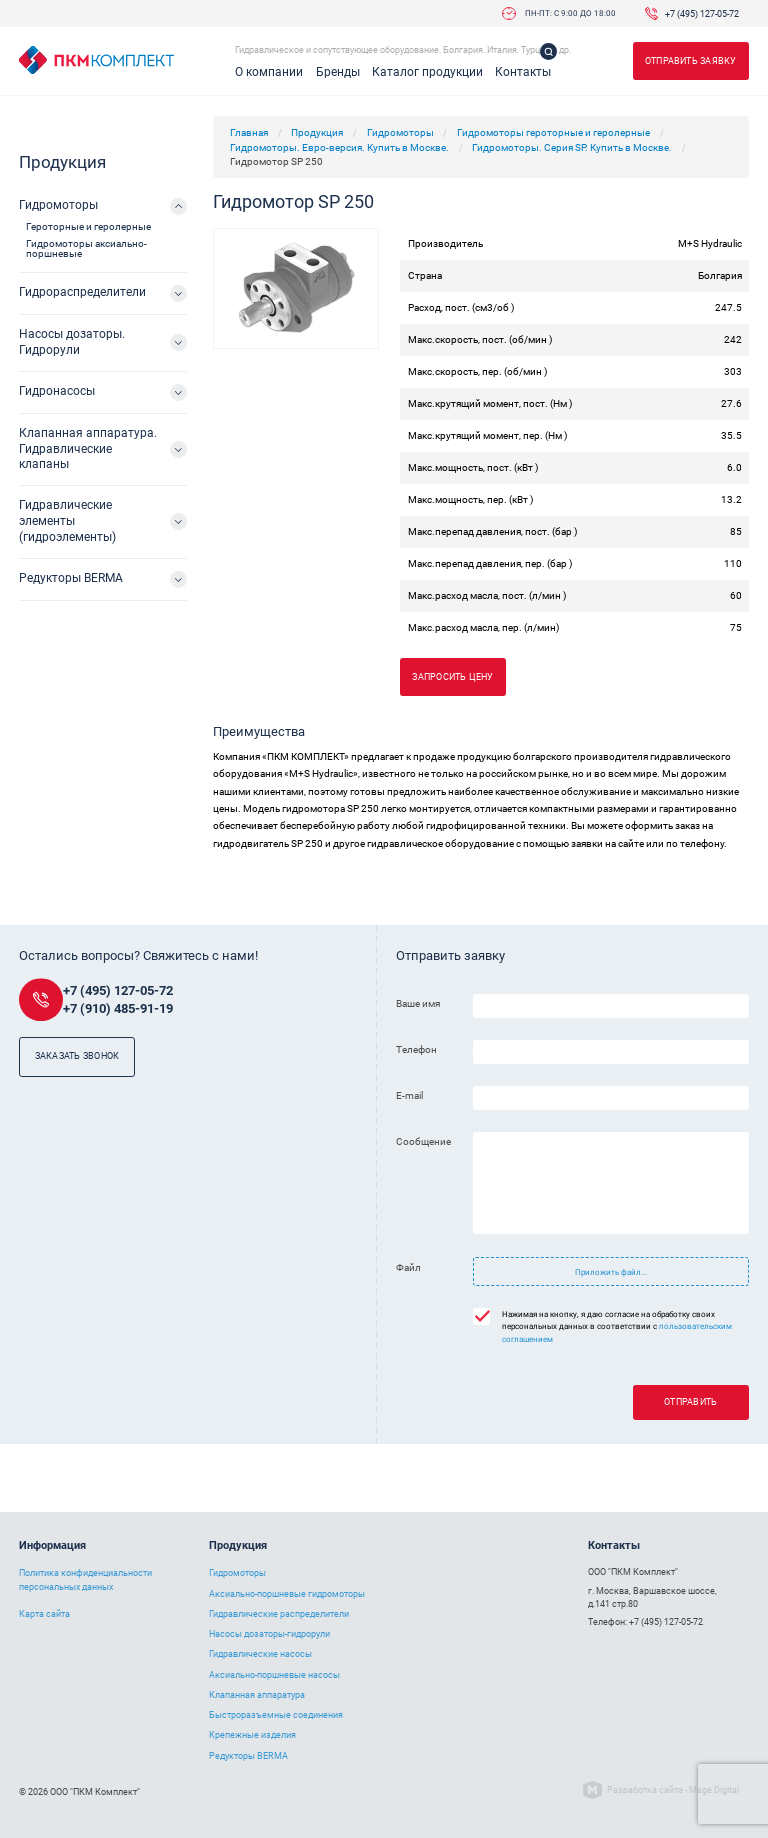 The width and height of the screenshot is (768, 1838). I want to click on Насосы дозаторы-гидрорули, so click(269, 1634).